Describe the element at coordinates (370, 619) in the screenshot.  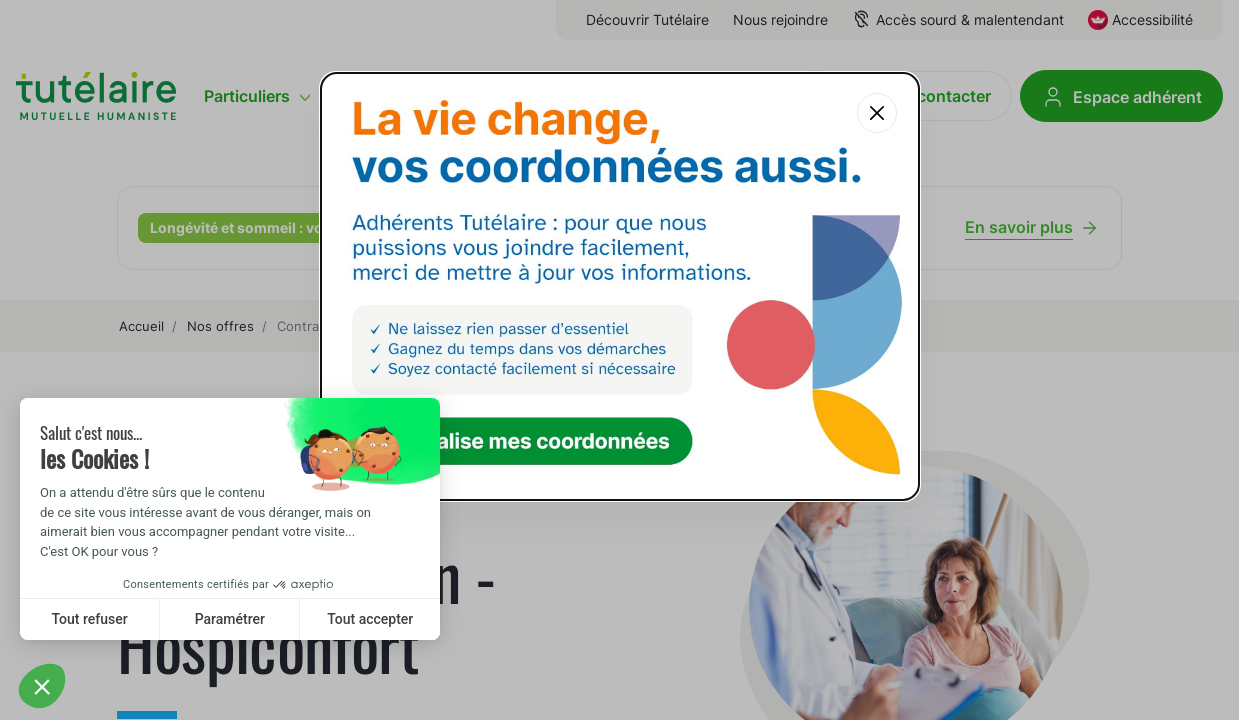
I see `Tout accepter [Accept all cookies]` at that location.